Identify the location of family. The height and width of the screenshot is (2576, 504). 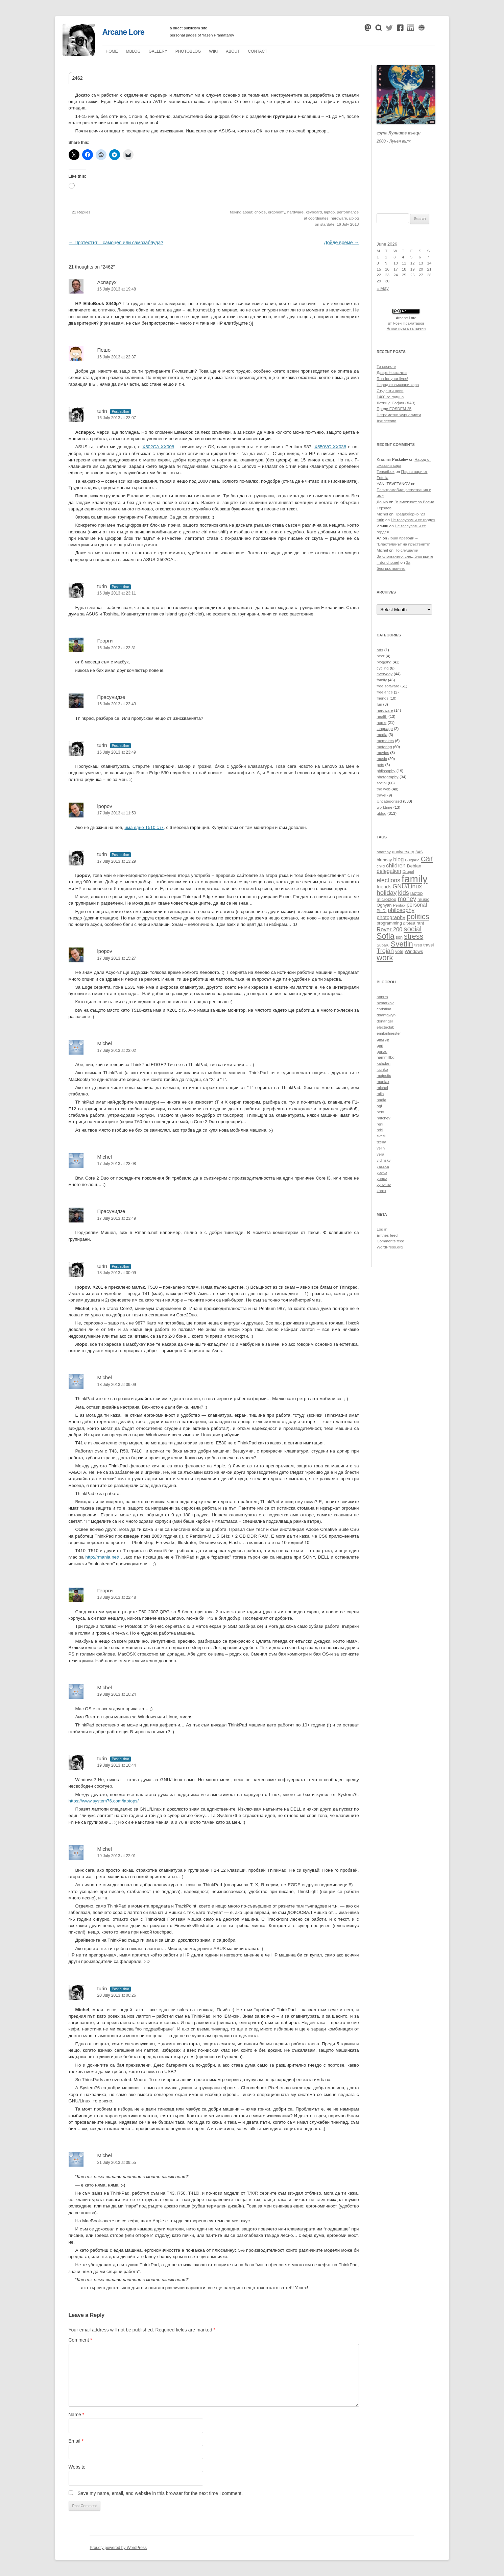
(382, 680).